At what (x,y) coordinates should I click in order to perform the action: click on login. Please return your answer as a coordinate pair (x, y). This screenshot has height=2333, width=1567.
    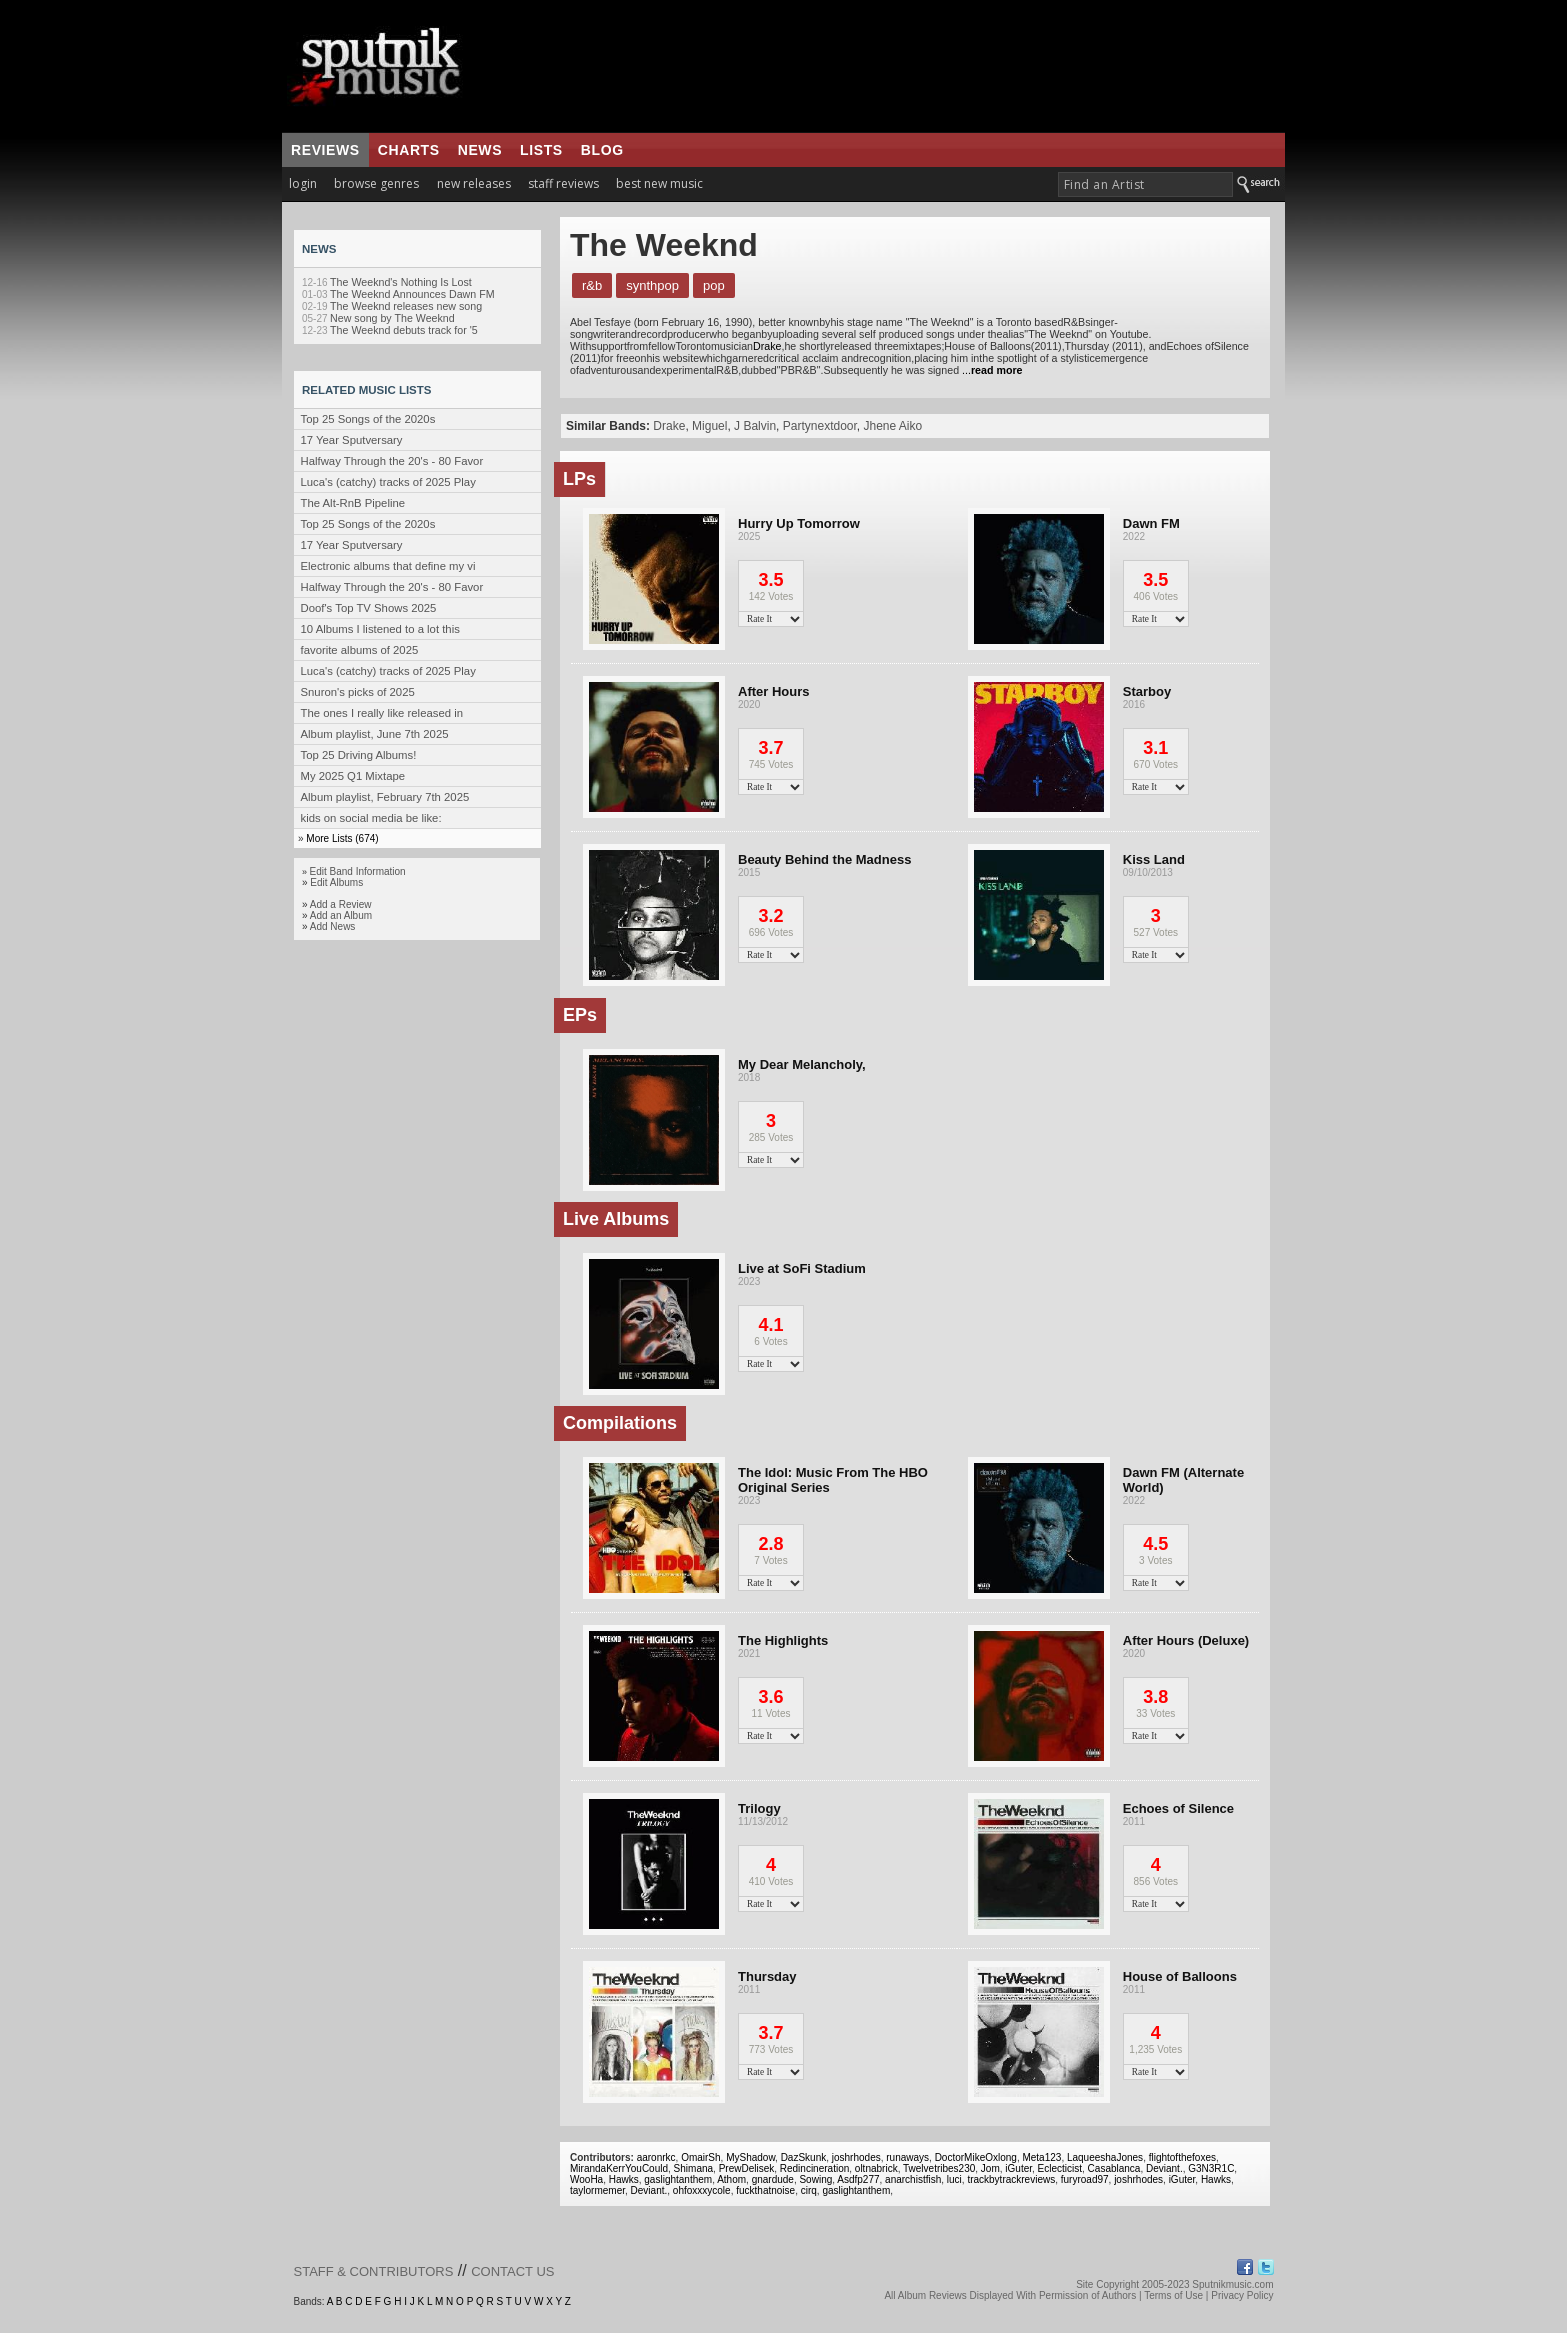
    Looking at the image, I should click on (303, 183).